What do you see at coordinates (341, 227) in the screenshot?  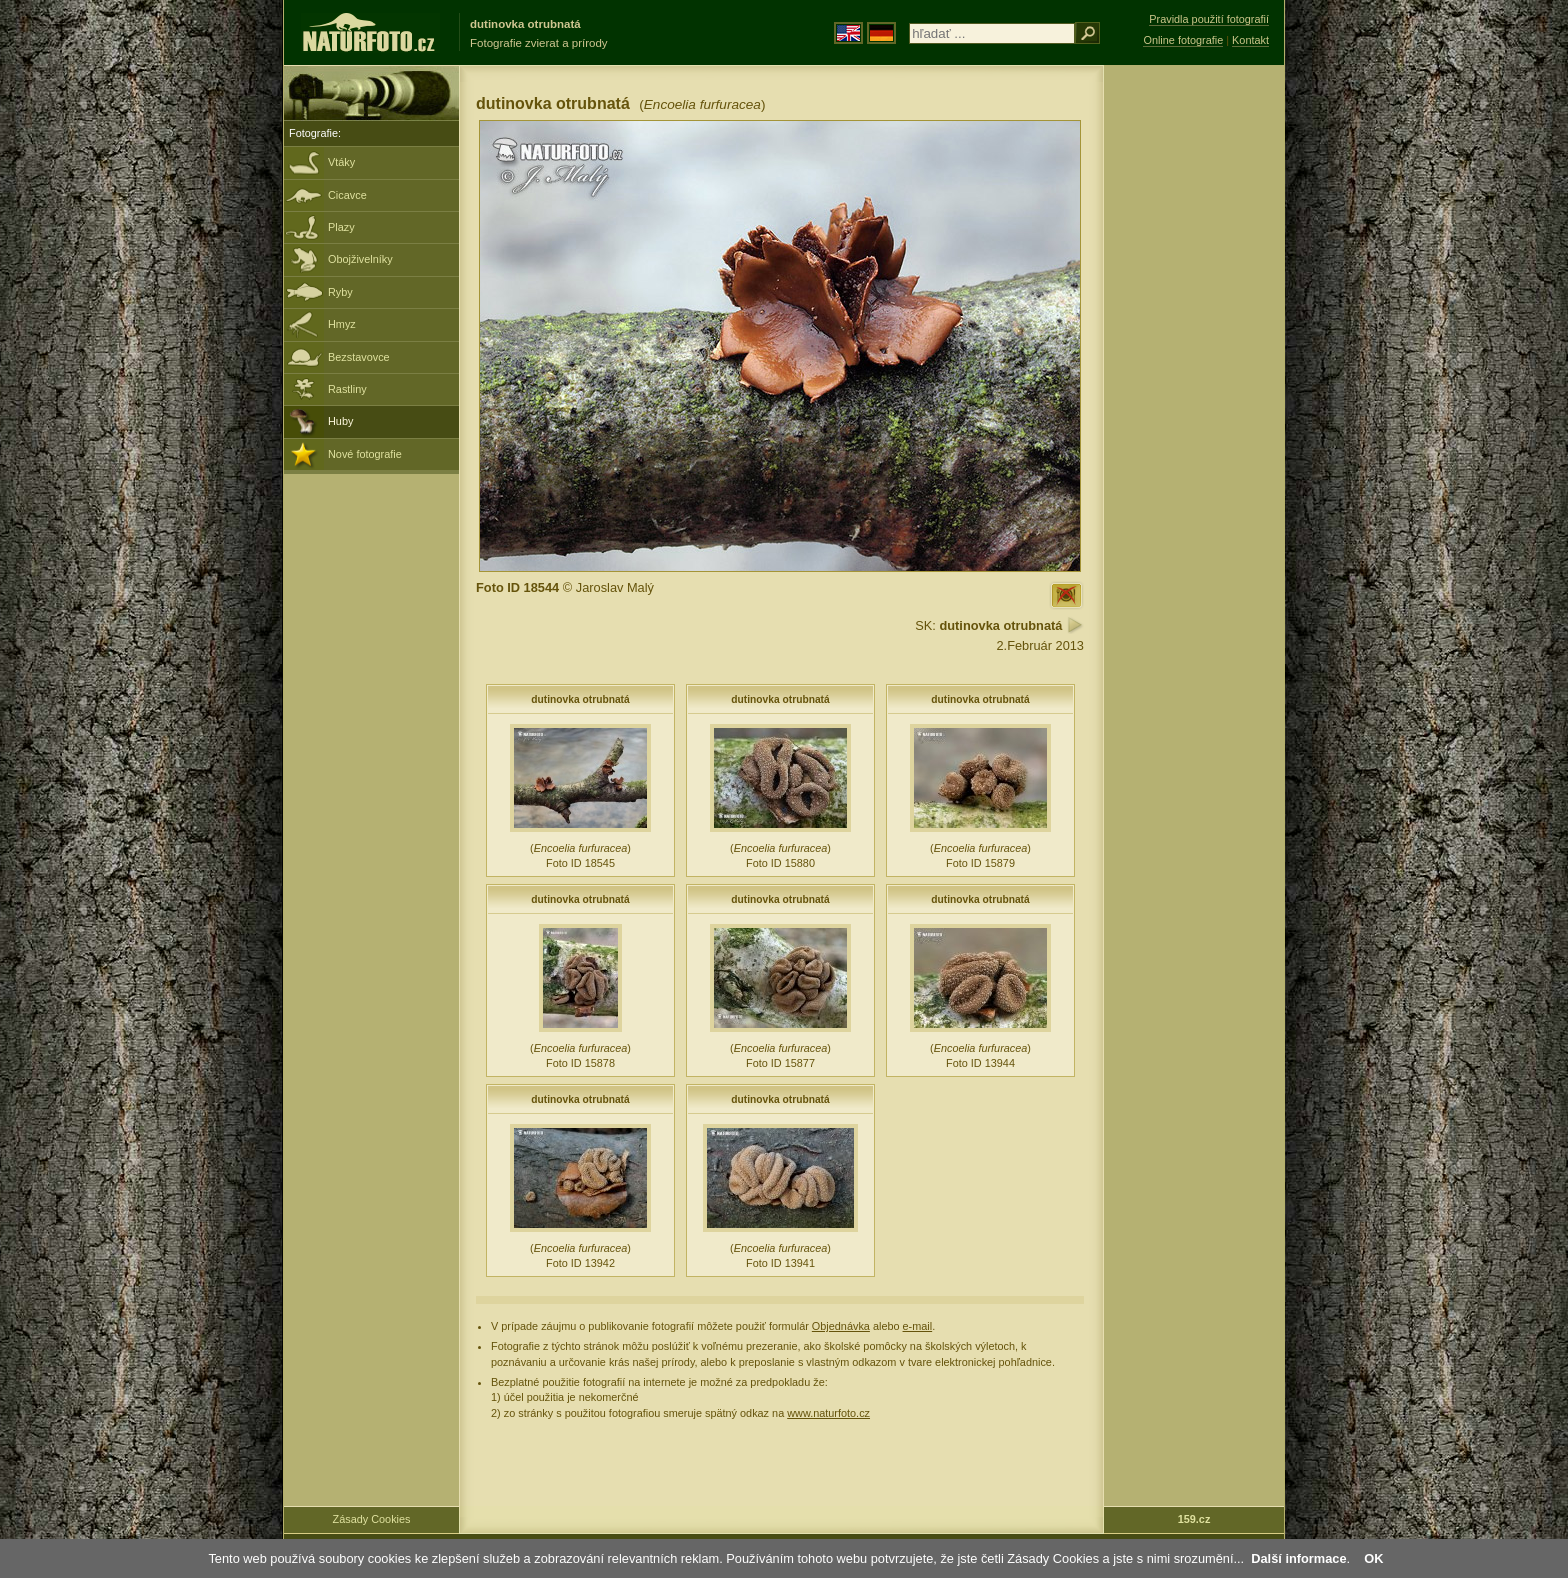 I see `Plazy` at bounding box center [341, 227].